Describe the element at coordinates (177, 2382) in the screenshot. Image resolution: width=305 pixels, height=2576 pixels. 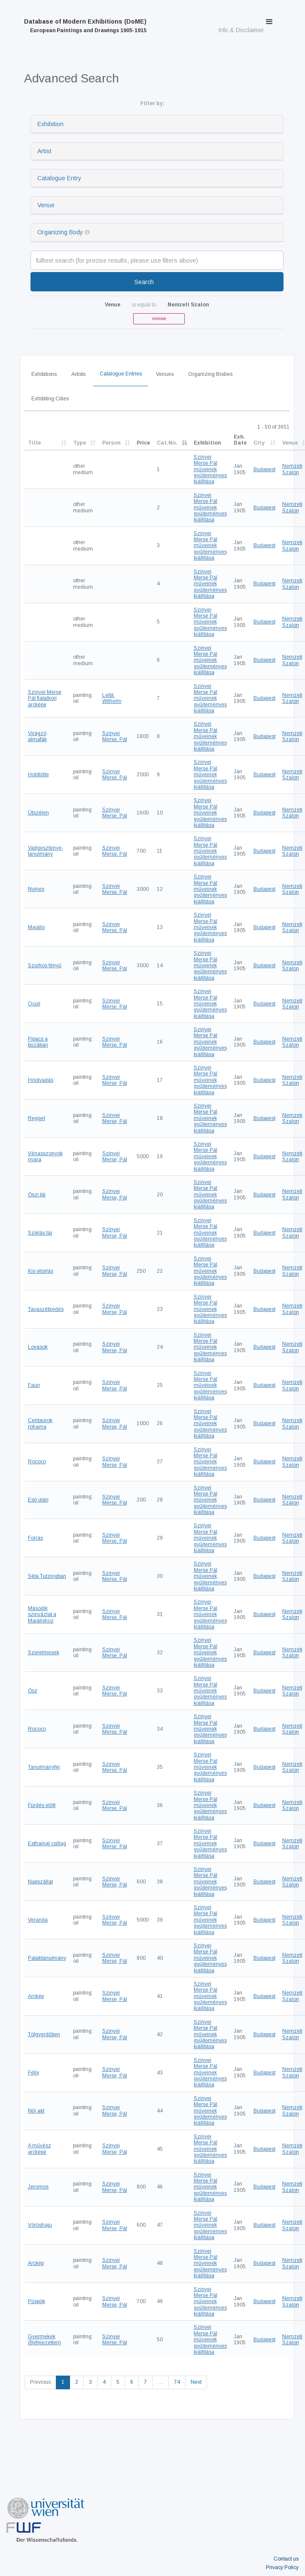
I see `74` at that location.